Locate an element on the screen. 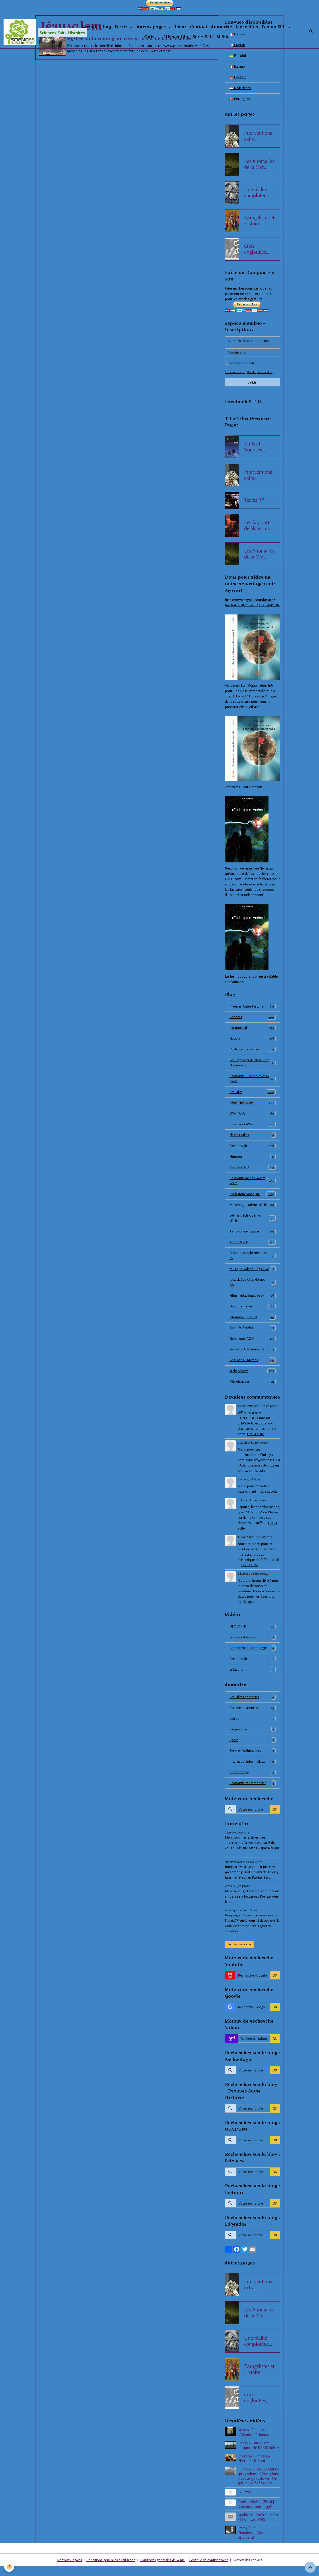 The image size is (319, 2576). Deutsch is located at coordinates (238, 77).